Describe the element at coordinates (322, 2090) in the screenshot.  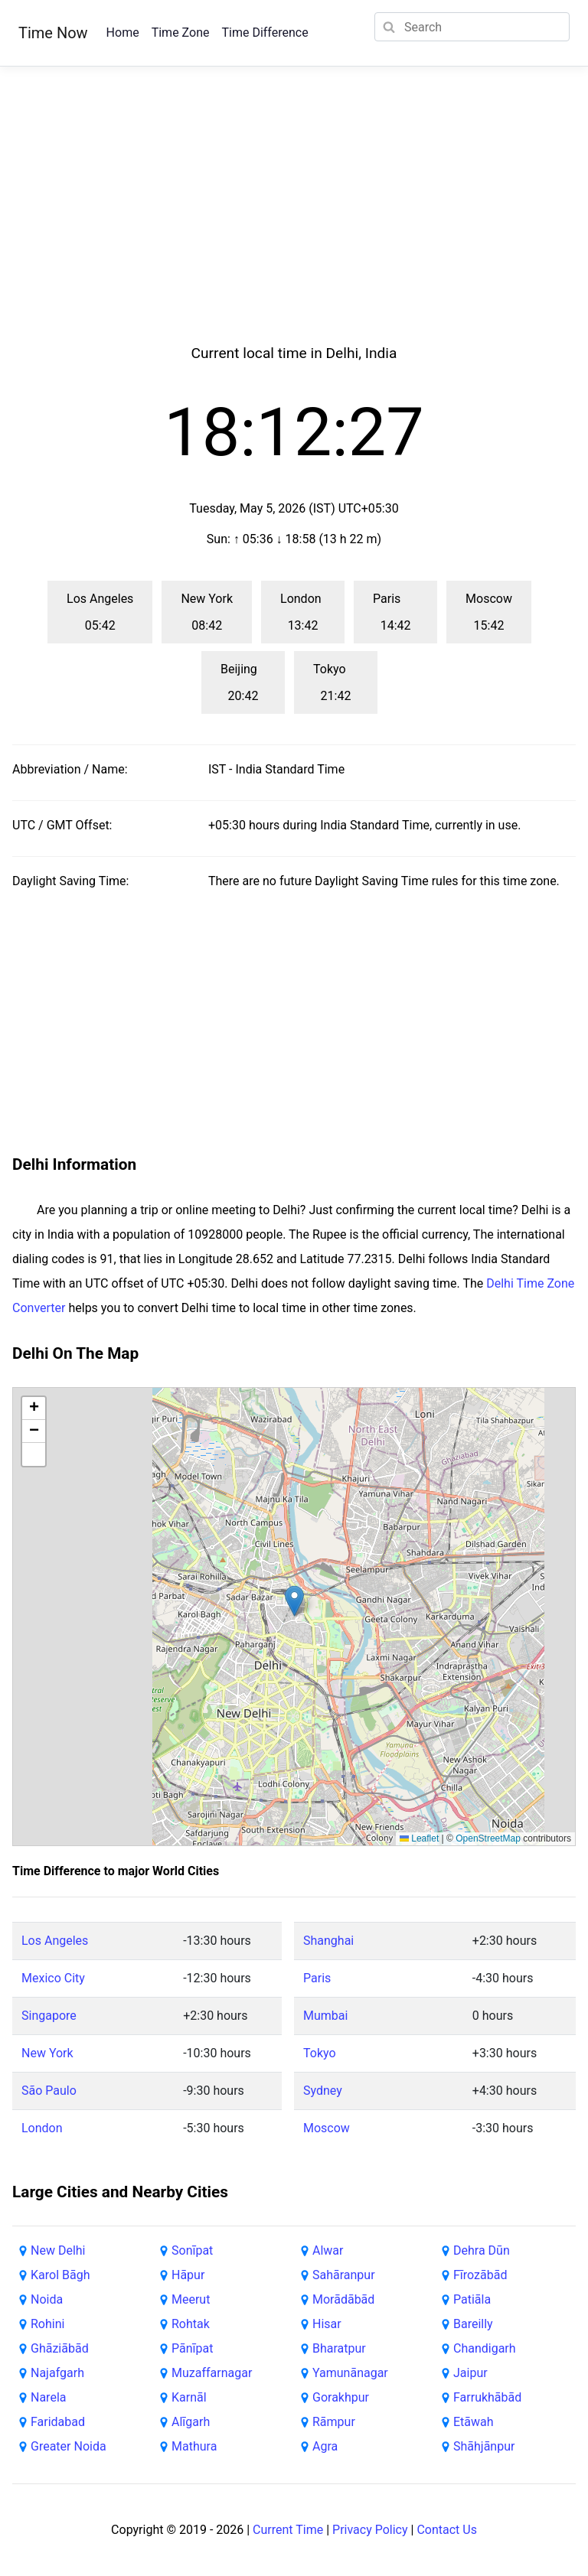
I see `Sydney` at that location.